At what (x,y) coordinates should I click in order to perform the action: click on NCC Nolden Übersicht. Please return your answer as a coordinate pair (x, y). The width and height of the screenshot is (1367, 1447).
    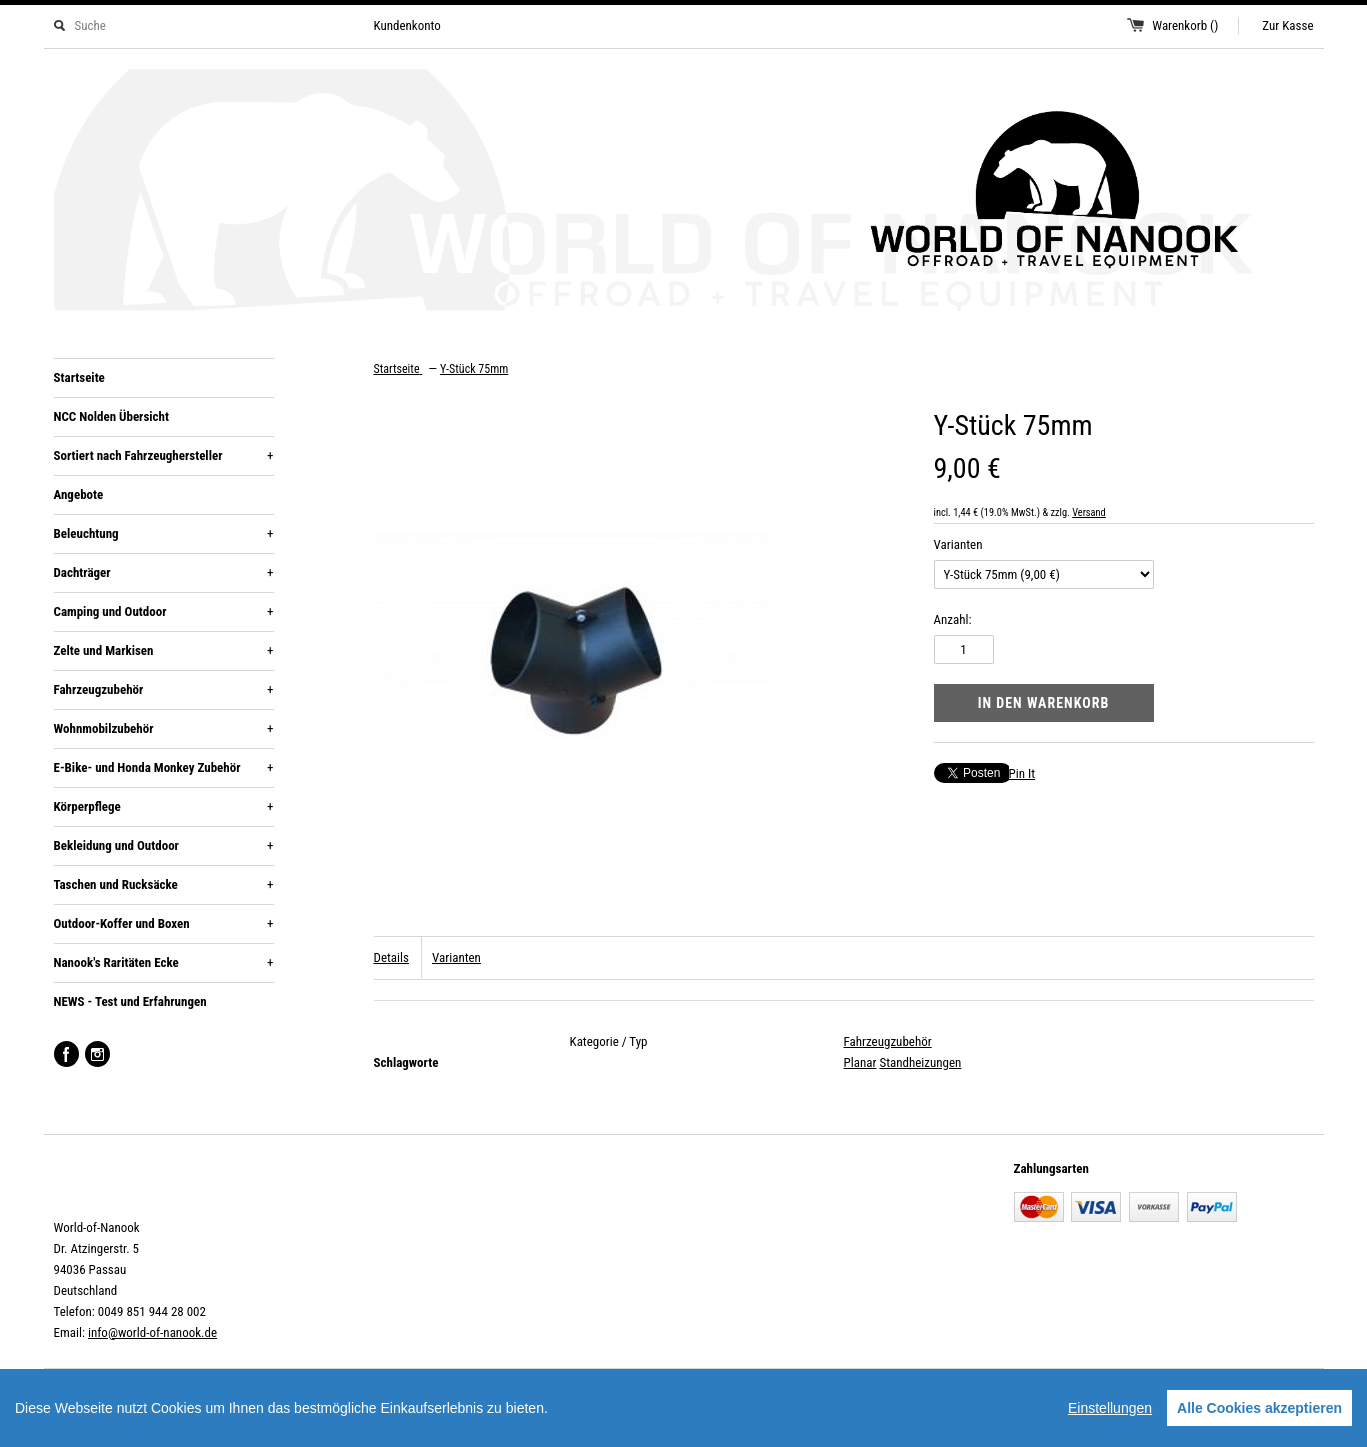
    Looking at the image, I should click on (111, 416).